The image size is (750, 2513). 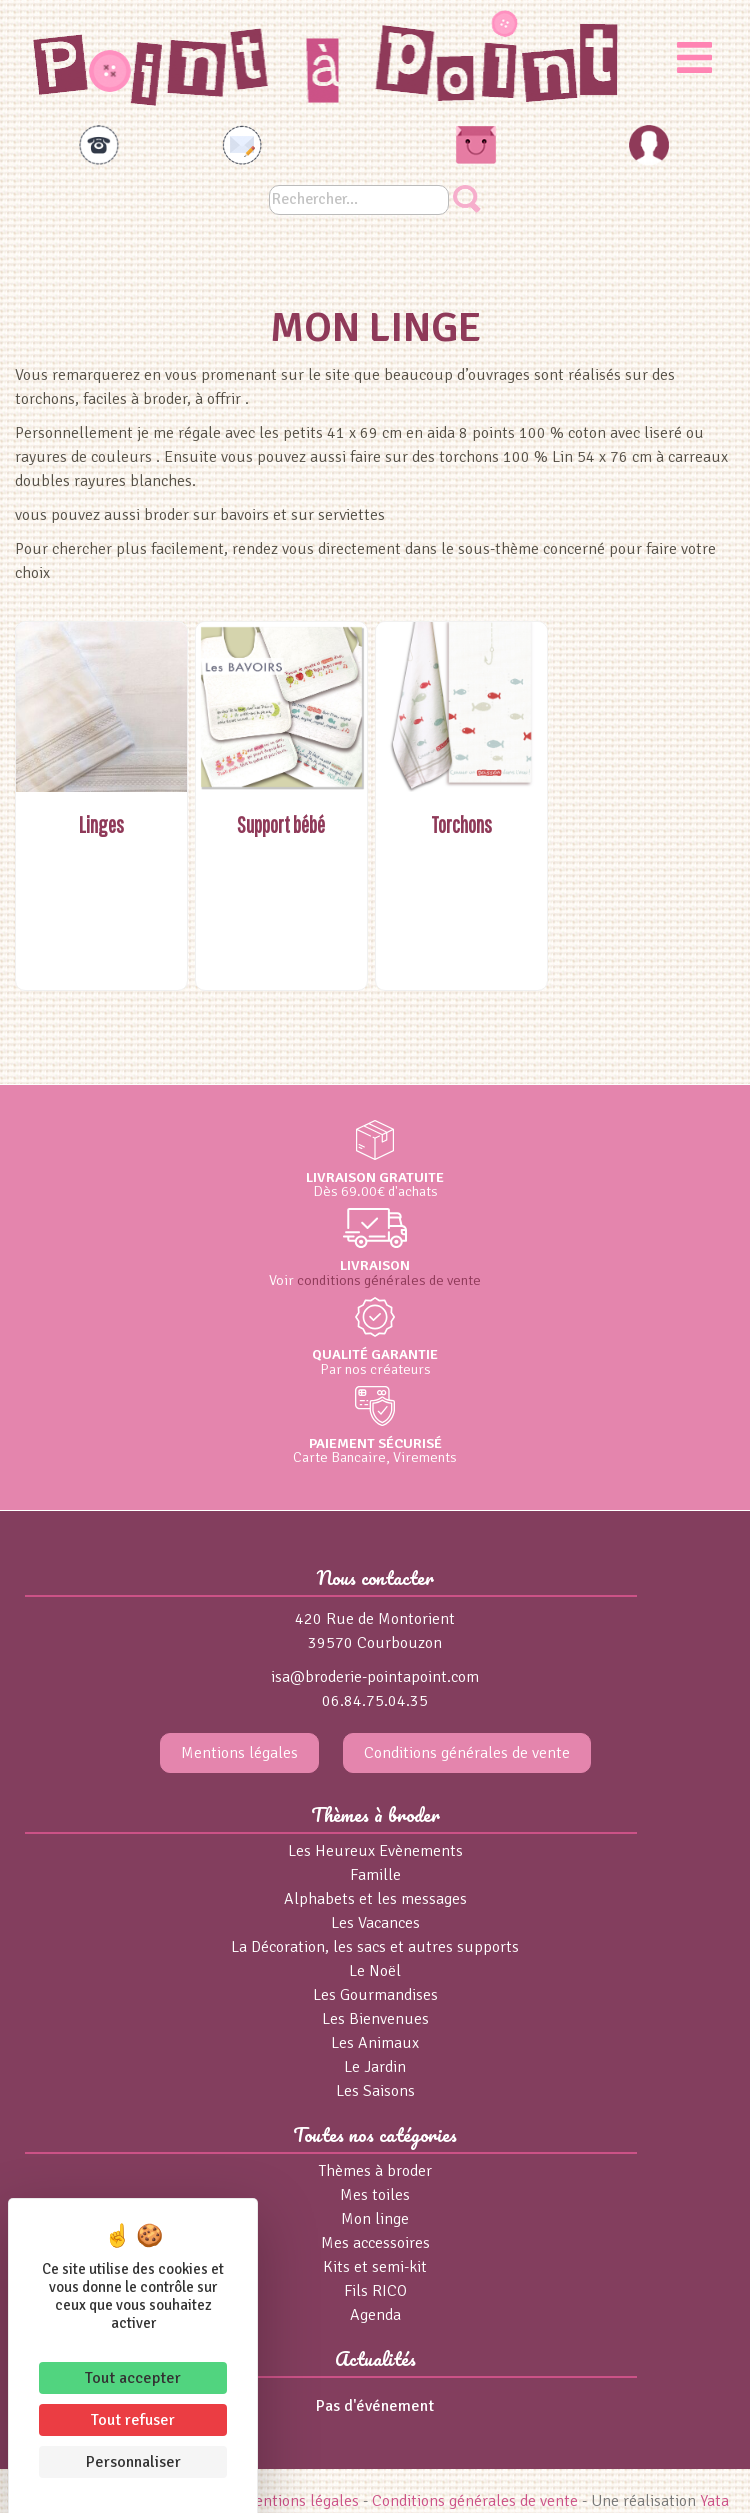 I want to click on Tout accepter [Cookies : Tout accepter], so click(x=133, y=2378).